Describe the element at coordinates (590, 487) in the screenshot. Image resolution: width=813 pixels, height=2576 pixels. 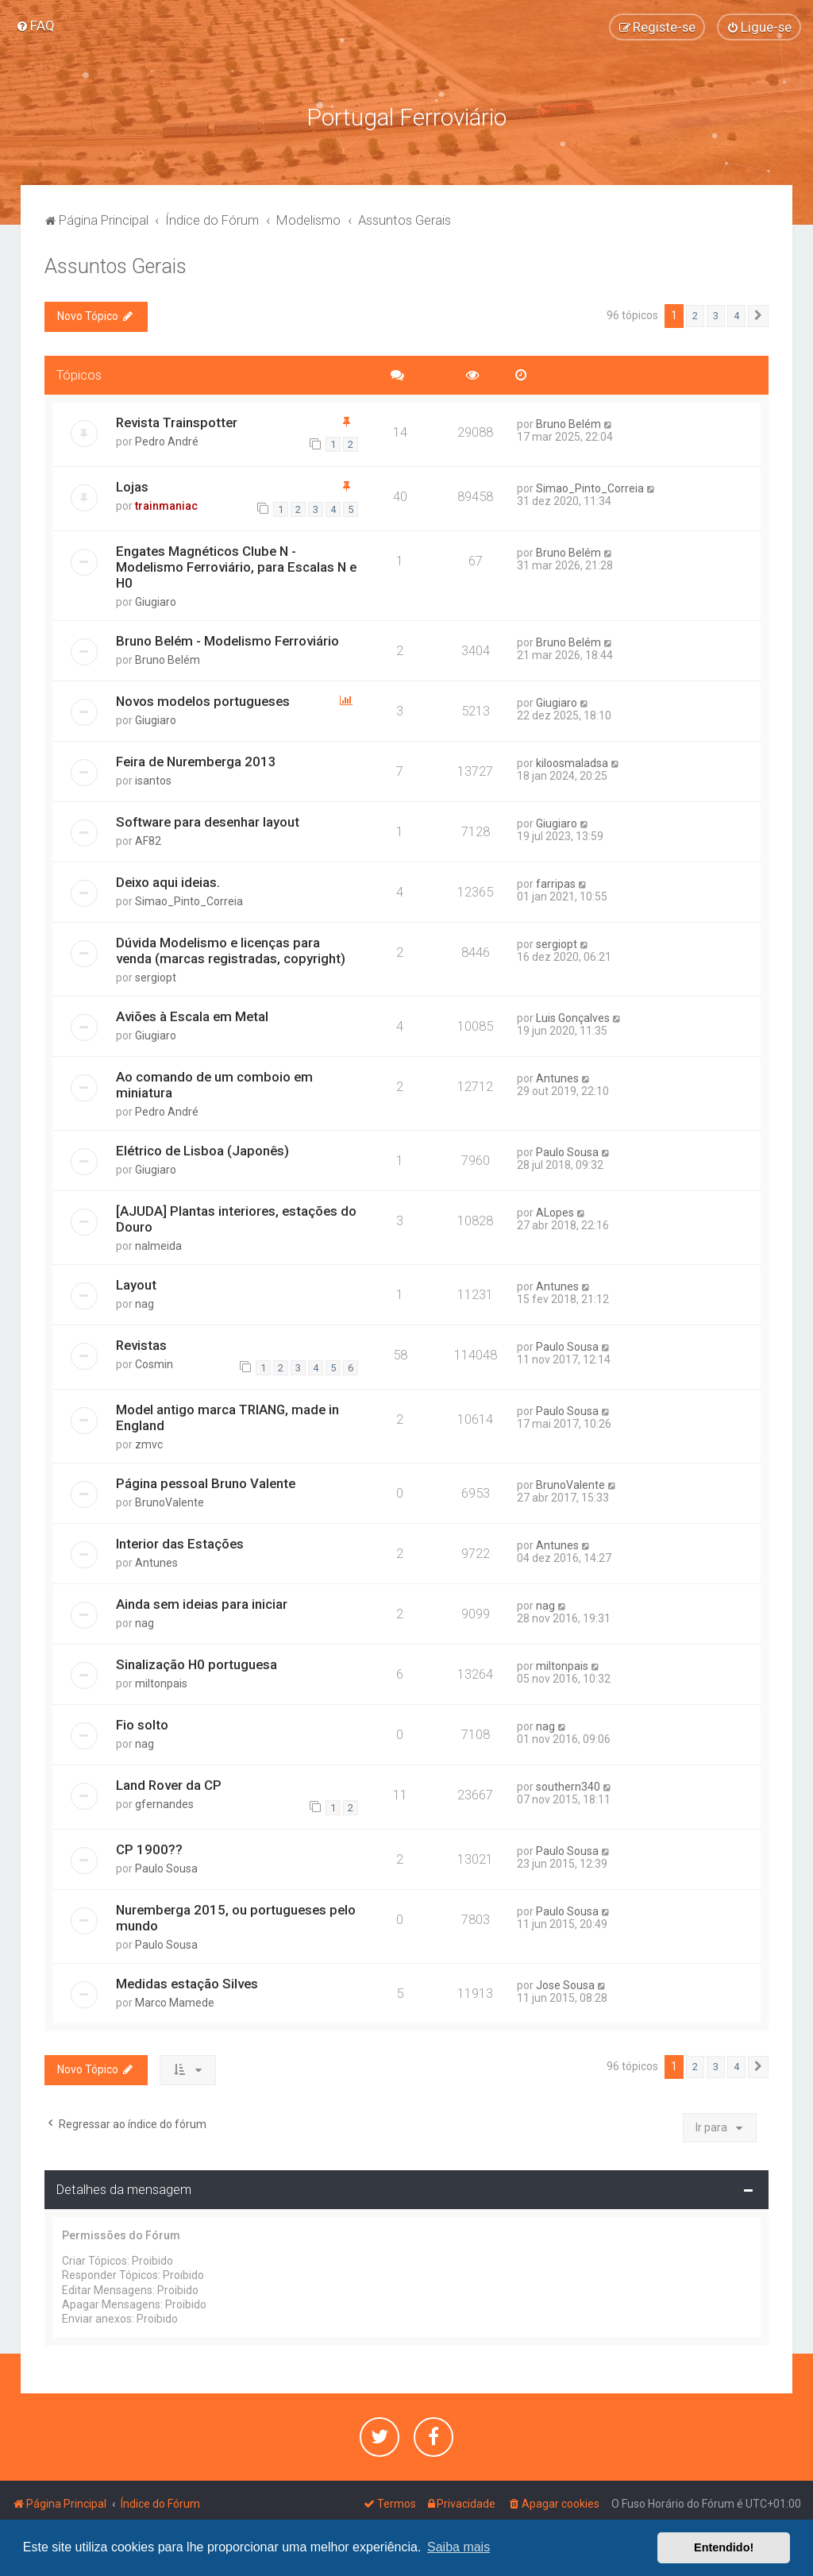
I see `Simao_Pinto_Correia` at that location.